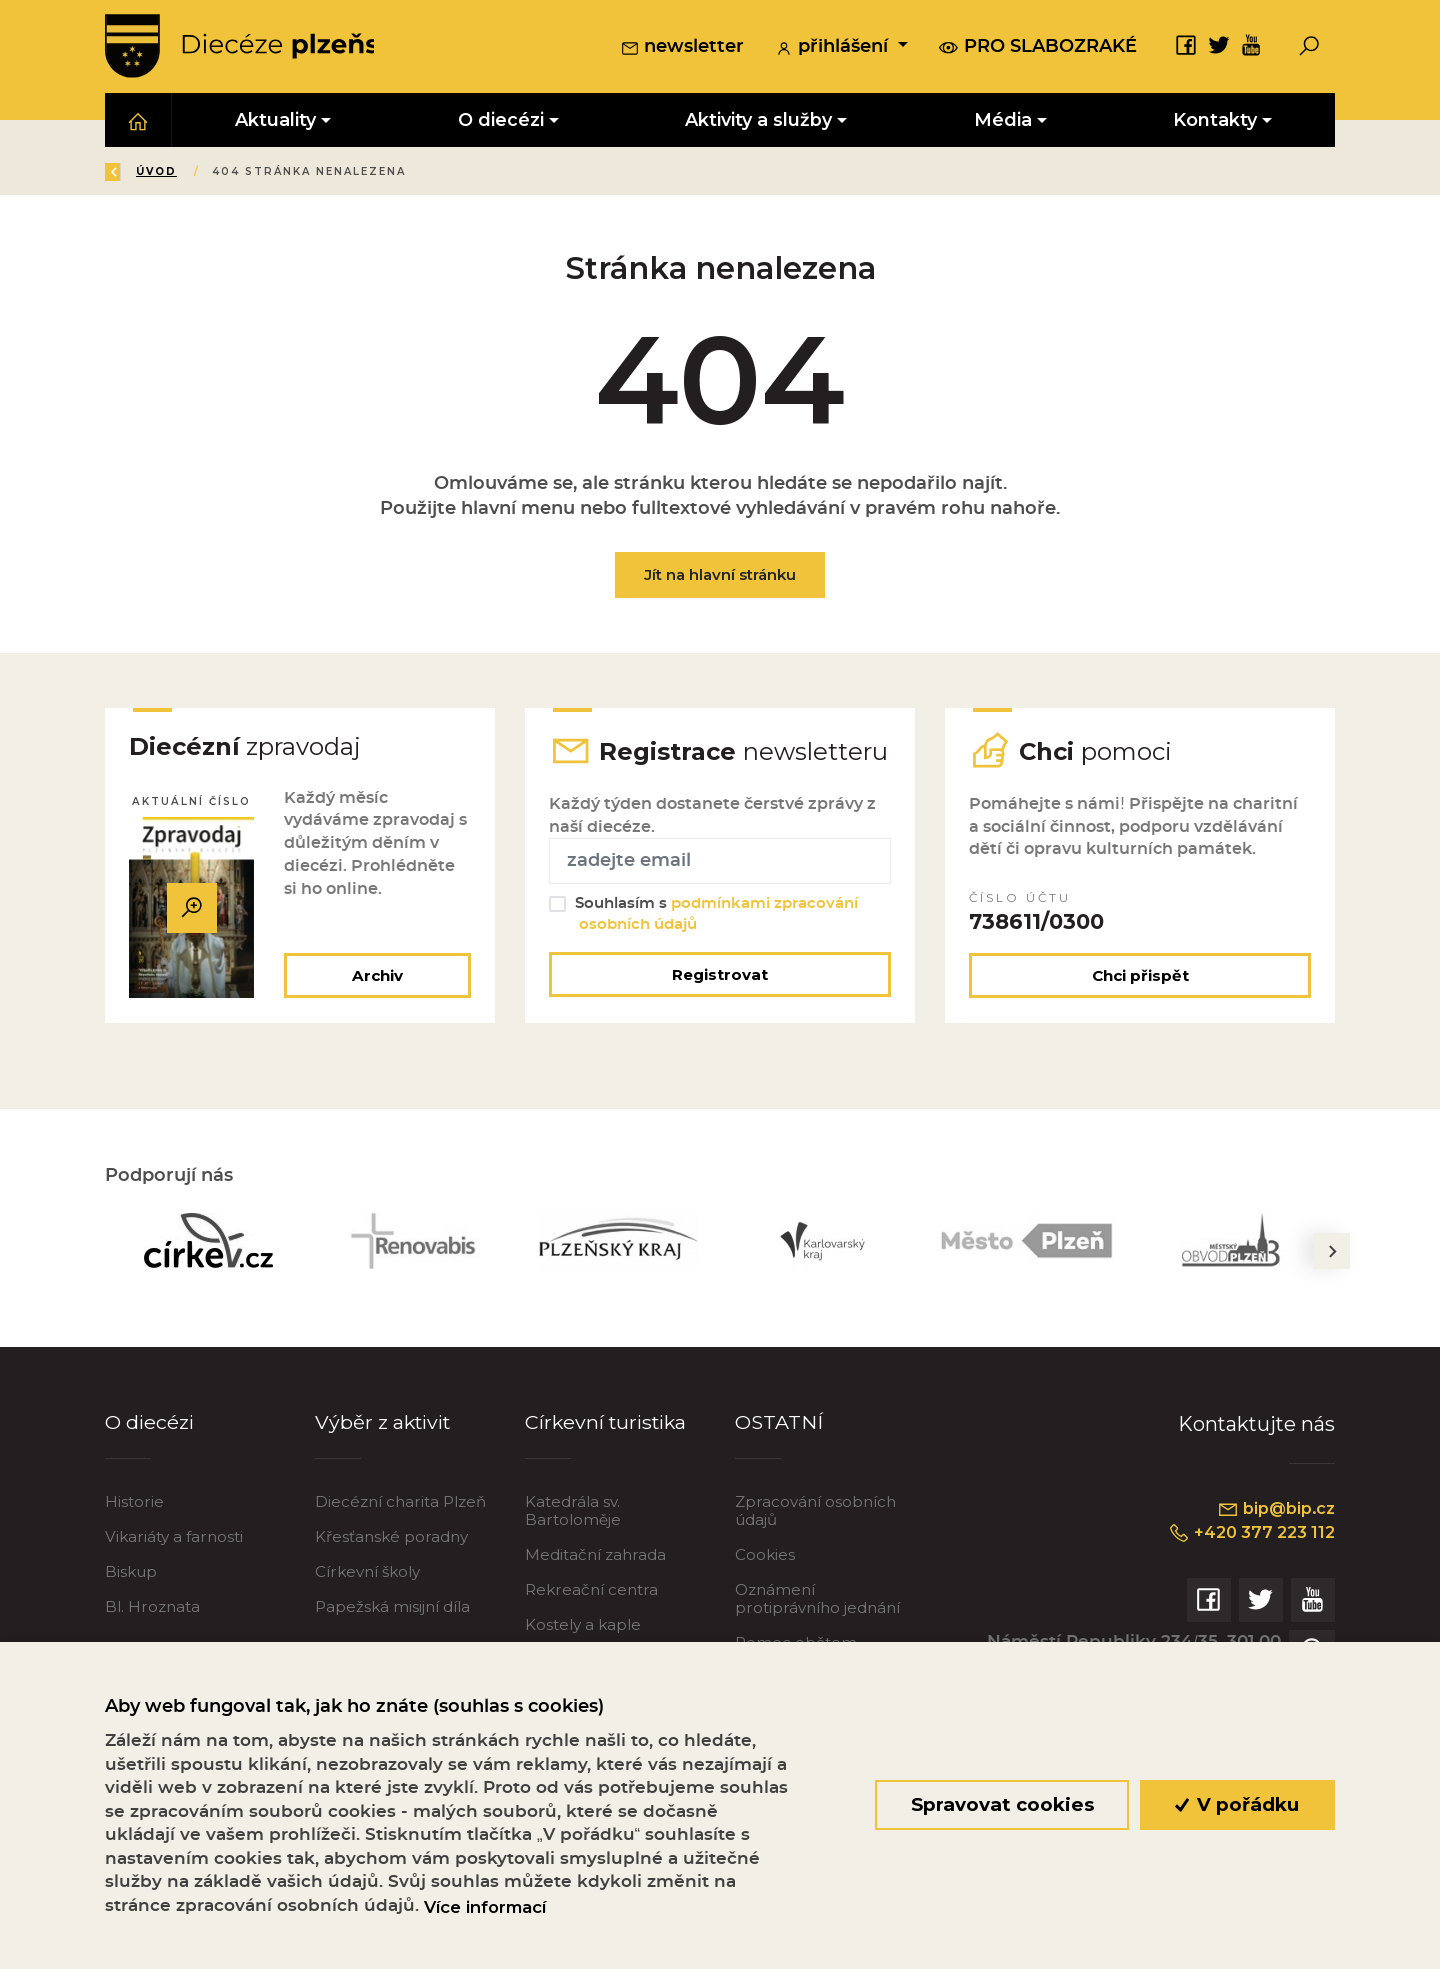  What do you see at coordinates (138, 173) in the screenshot?
I see `Zpět` at bounding box center [138, 173].